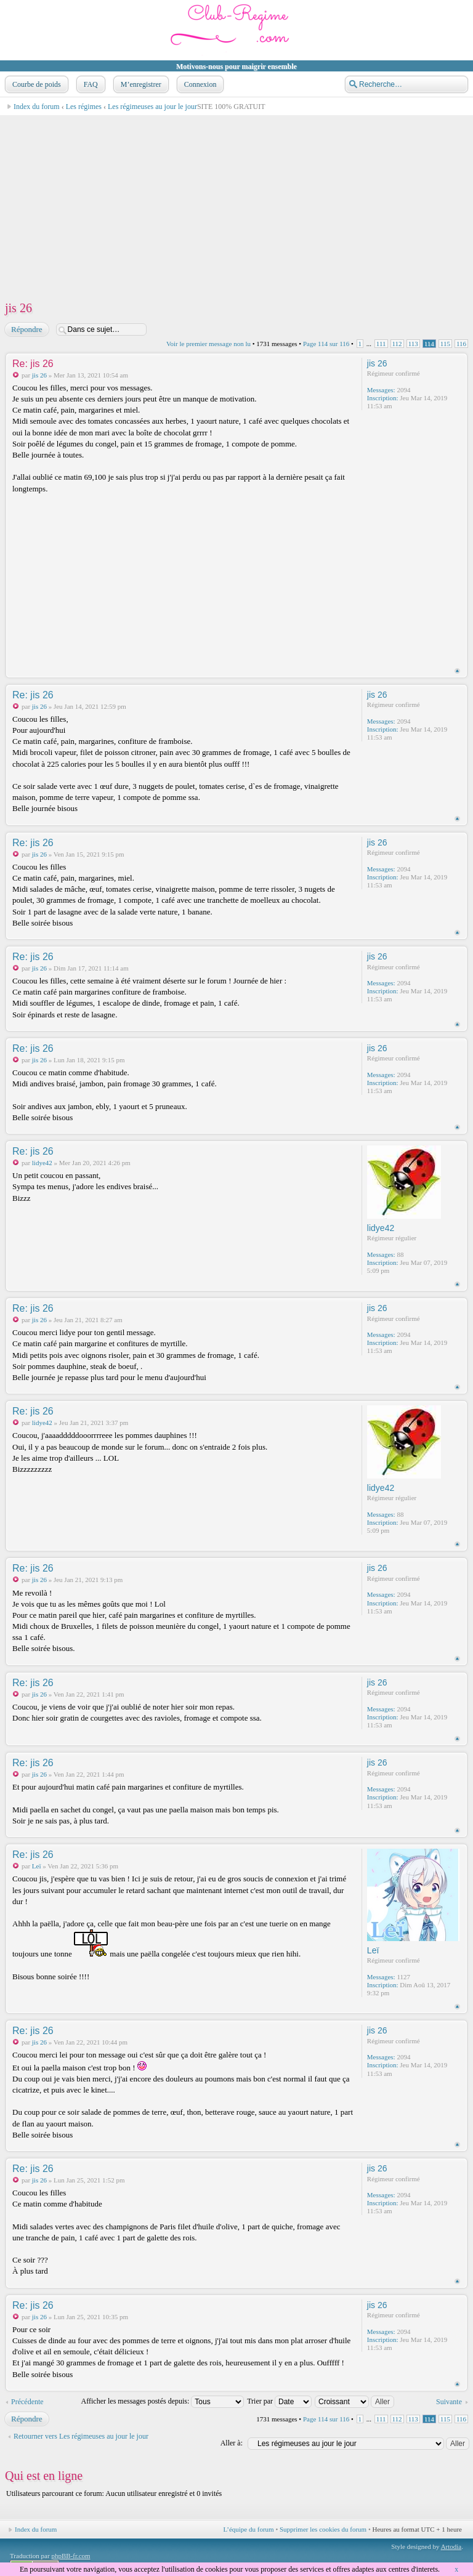 The image size is (473, 2576). I want to click on Suivante, so click(449, 2401).